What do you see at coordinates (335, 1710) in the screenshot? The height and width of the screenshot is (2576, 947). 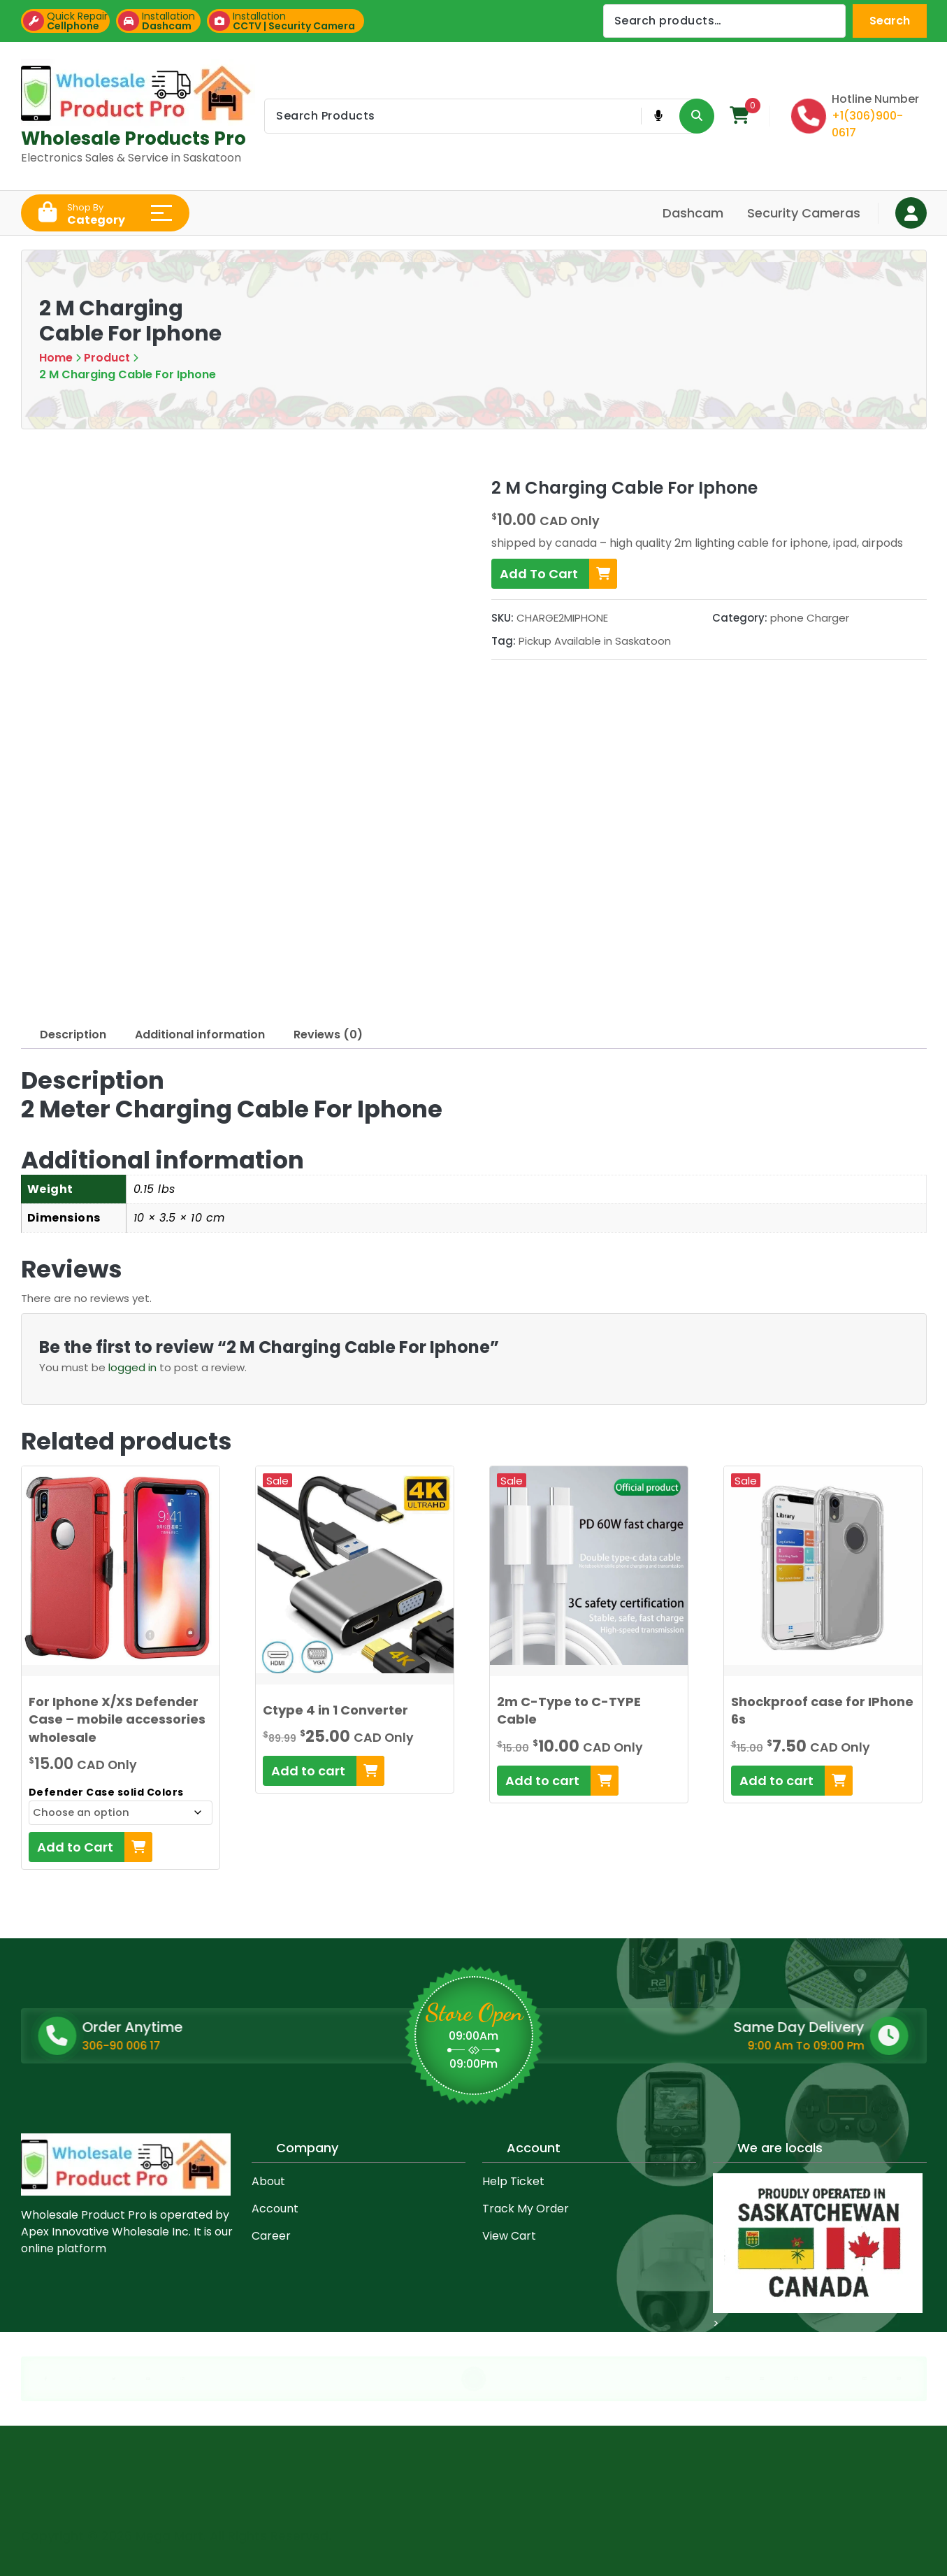 I see `Ctype 4 in 1 Converter` at bounding box center [335, 1710].